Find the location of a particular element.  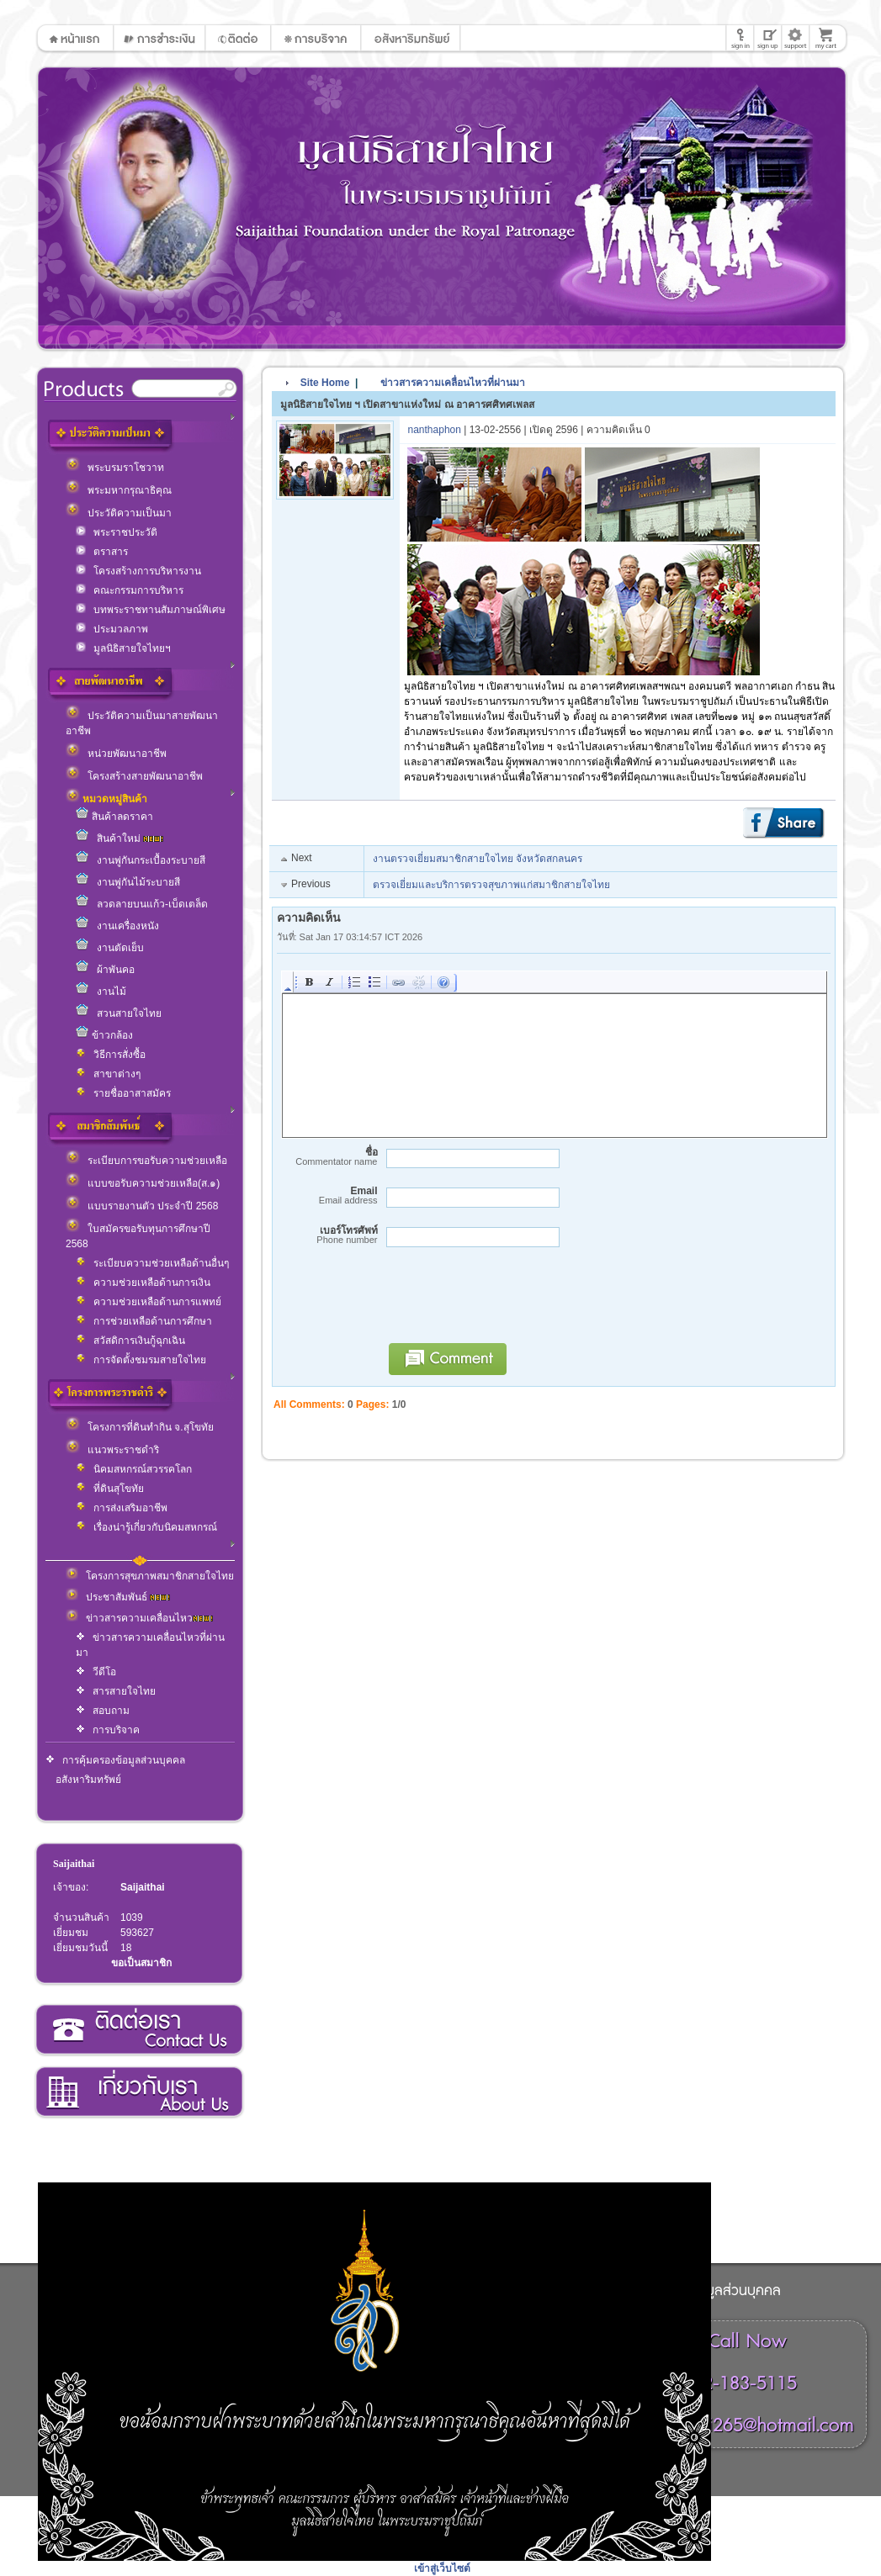

เรื่องน่ารู้เกี่ยวกับนิคมสหกรณ์ is located at coordinates (146, 1527).